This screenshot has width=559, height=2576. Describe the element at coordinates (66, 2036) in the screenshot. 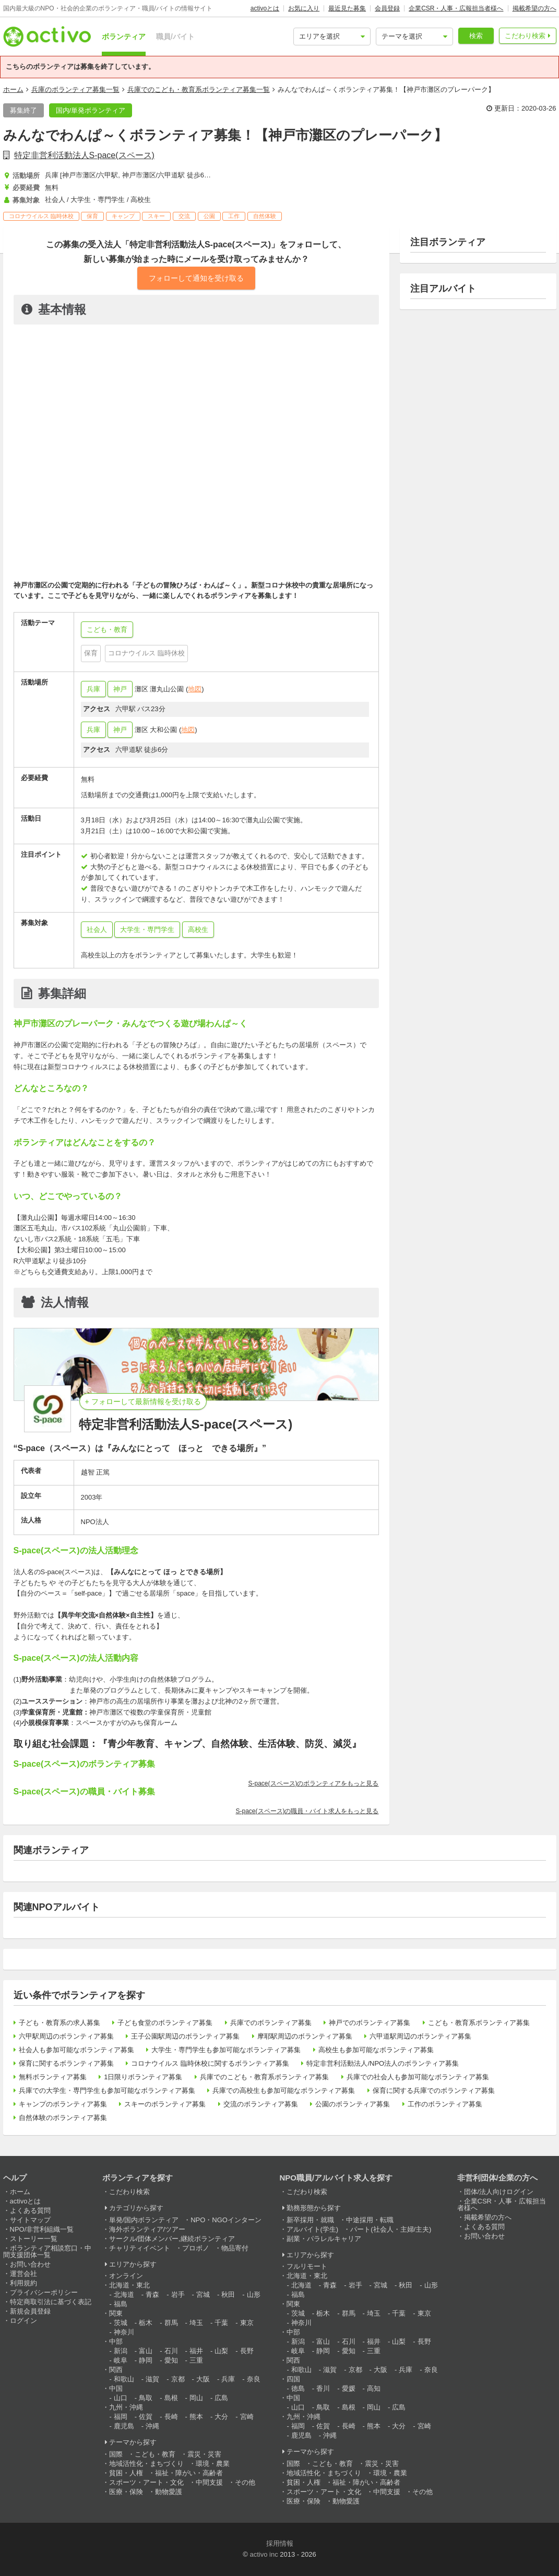

I see `六甲駅周辺のボランティア募集` at that location.